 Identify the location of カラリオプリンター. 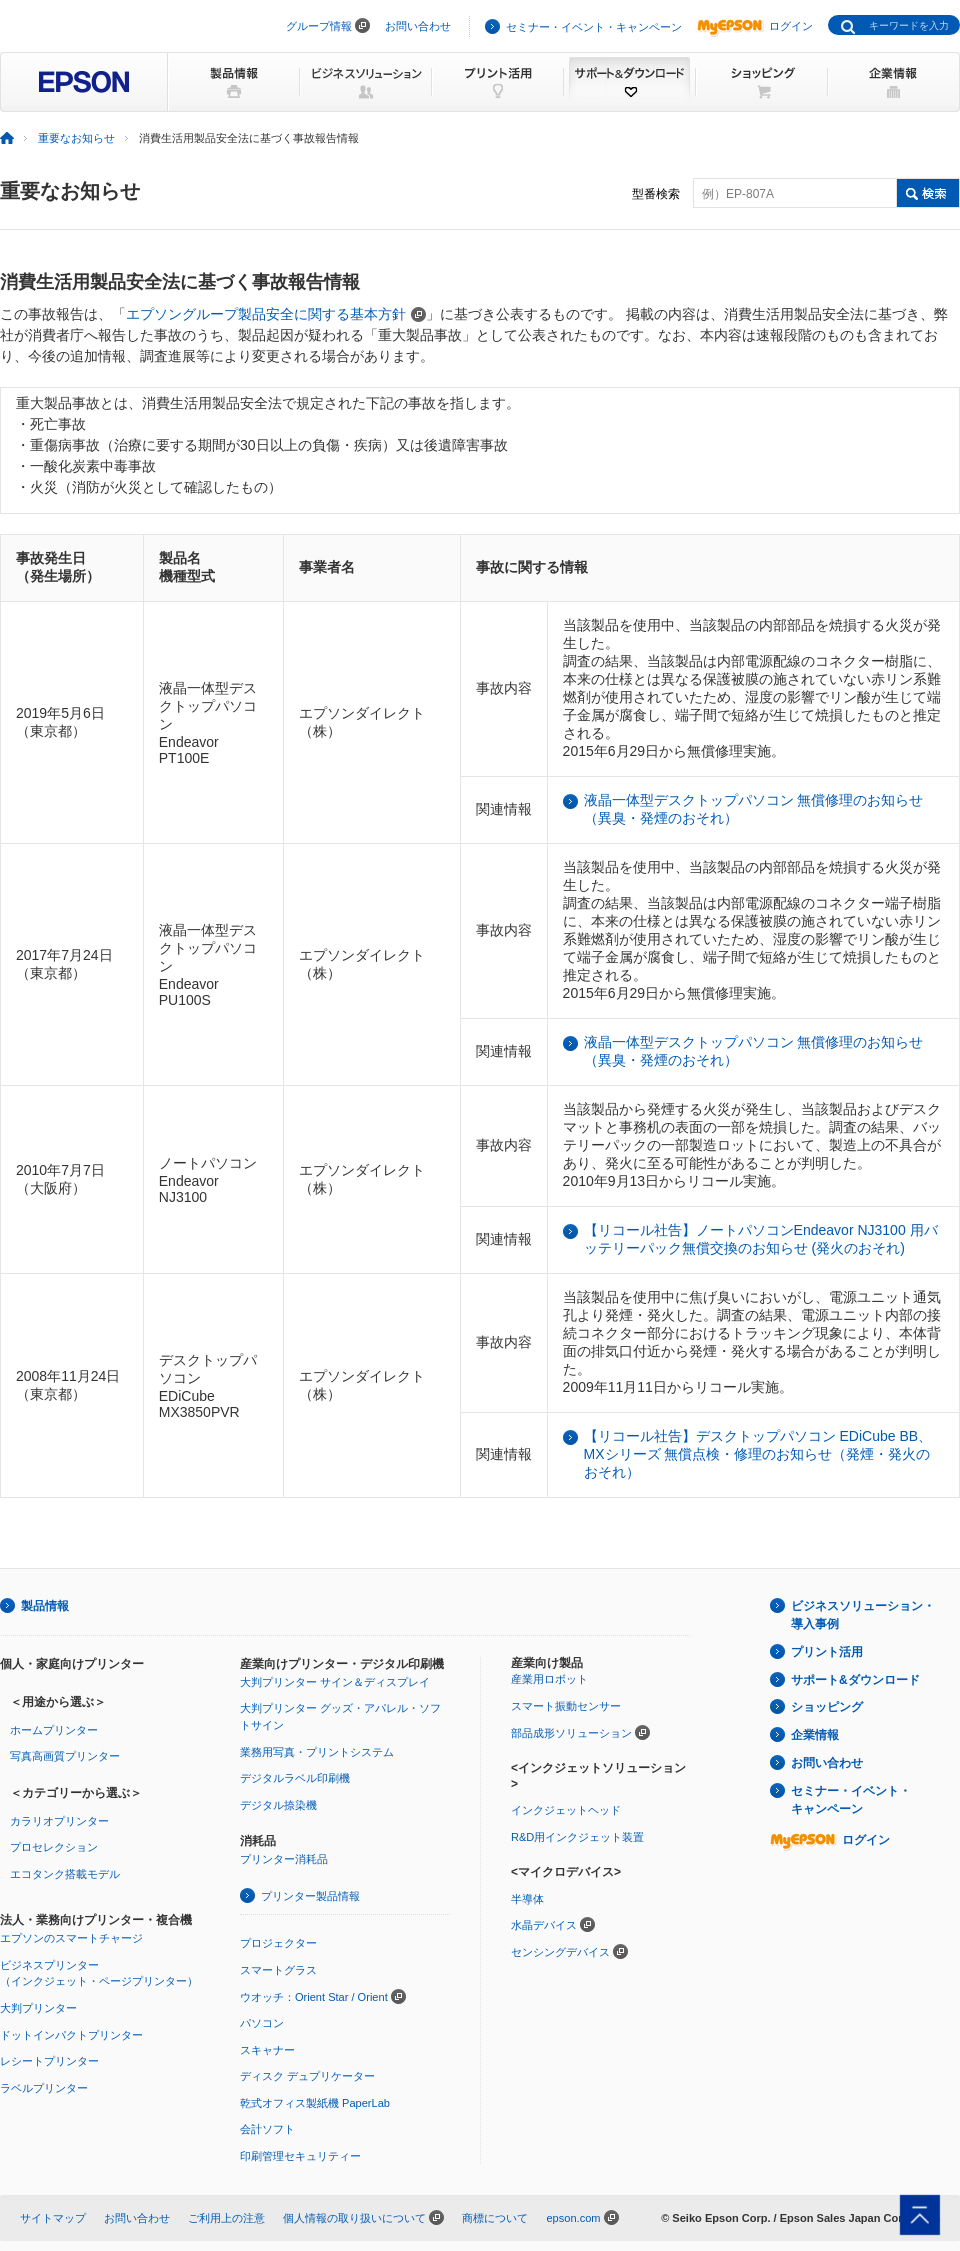
(59, 1821).